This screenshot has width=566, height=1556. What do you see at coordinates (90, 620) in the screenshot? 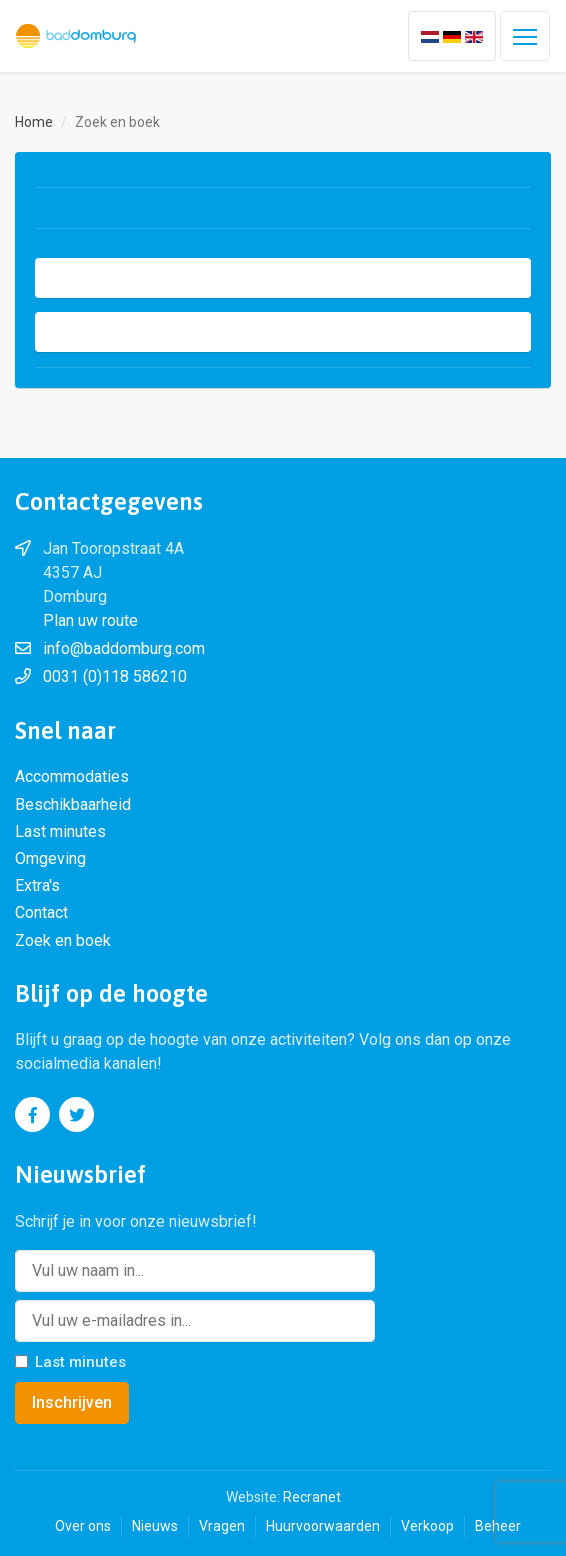
I see `Plan uw route` at bounding box center [90, 620].